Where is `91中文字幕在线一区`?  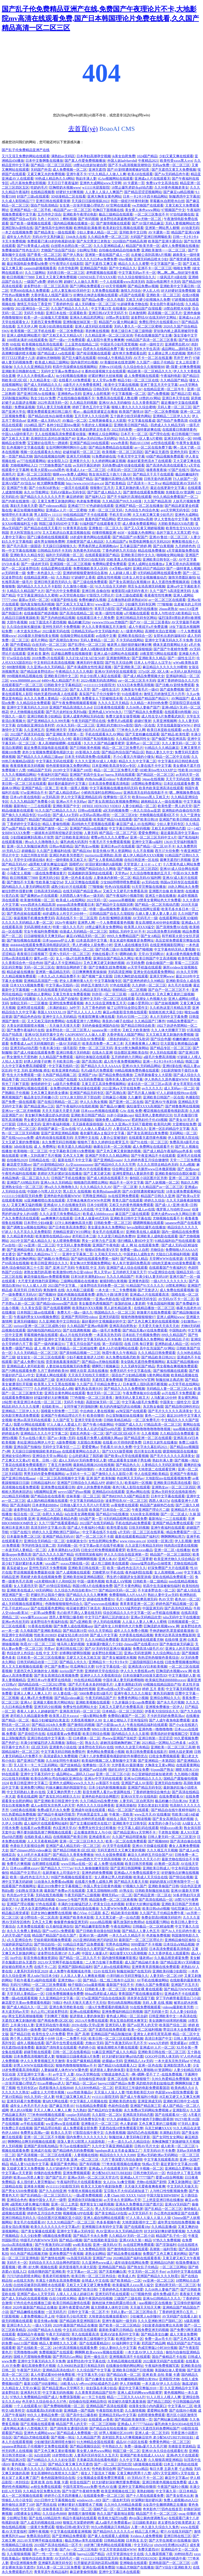
91中文字幕在线一区 is located at coordinates (111, 1666).